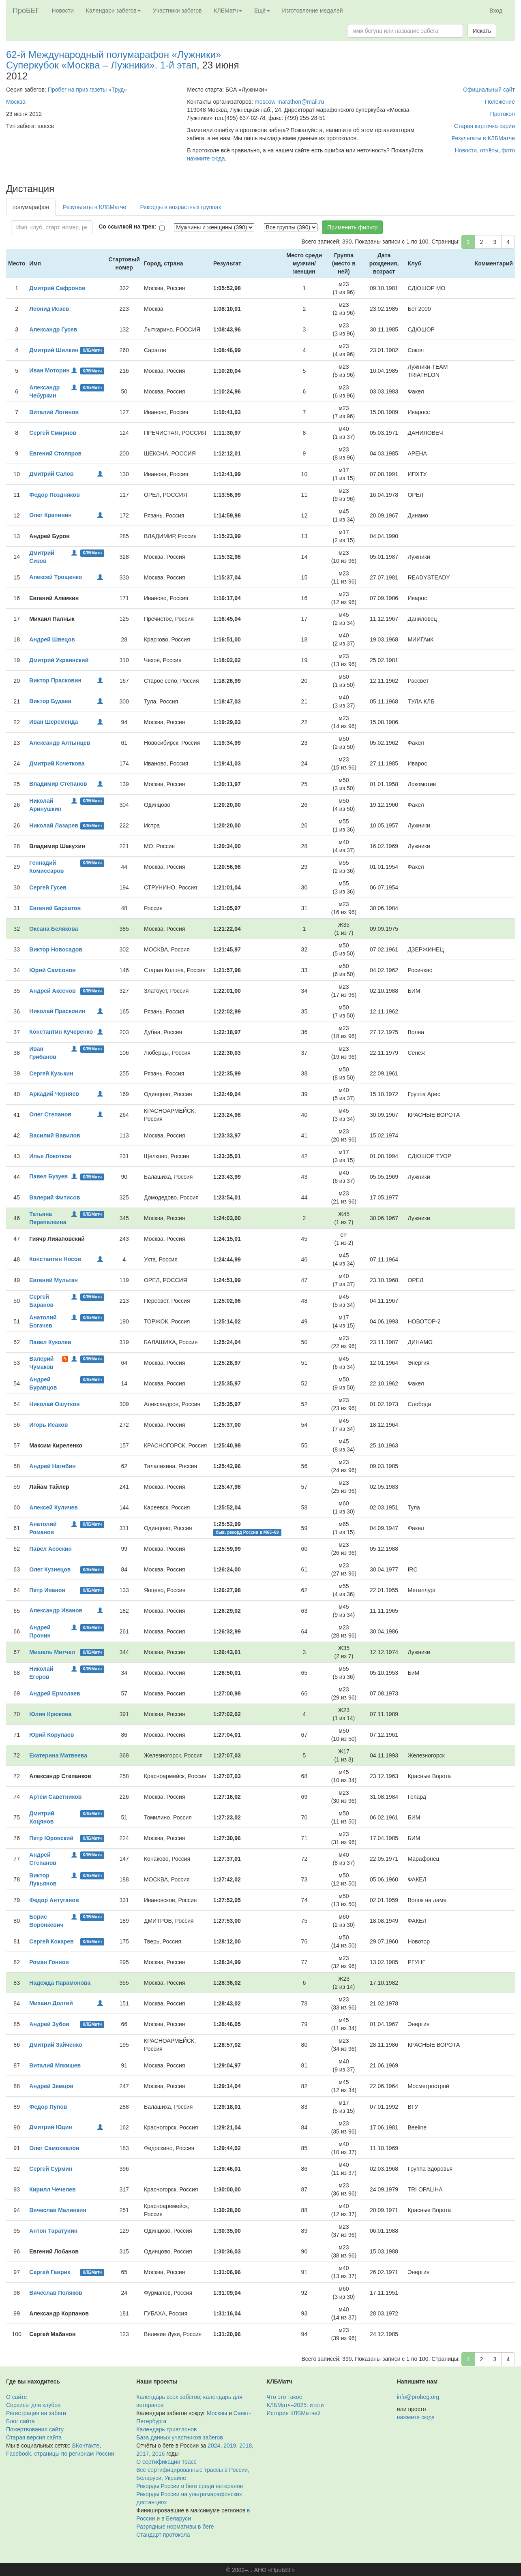 This screenshot has height=2576, width=521. Describe the element at coordinates (31, 207) in the screenshot. I see `полумарафон` at that location.